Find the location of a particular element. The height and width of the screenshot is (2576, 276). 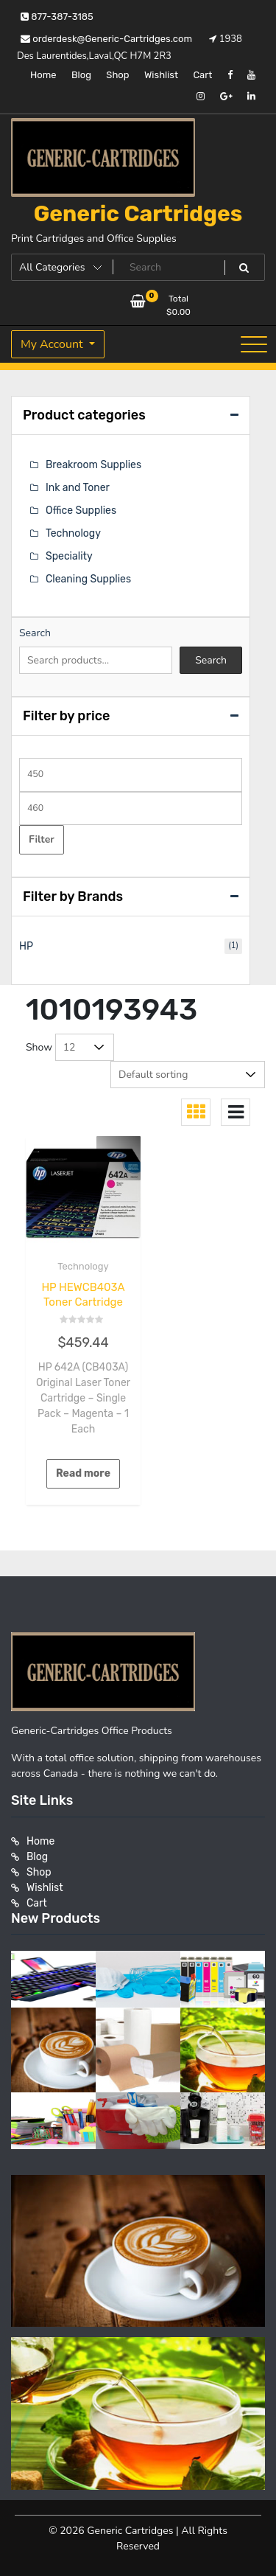

[Shop order] is located at coordinates (187, 1074).